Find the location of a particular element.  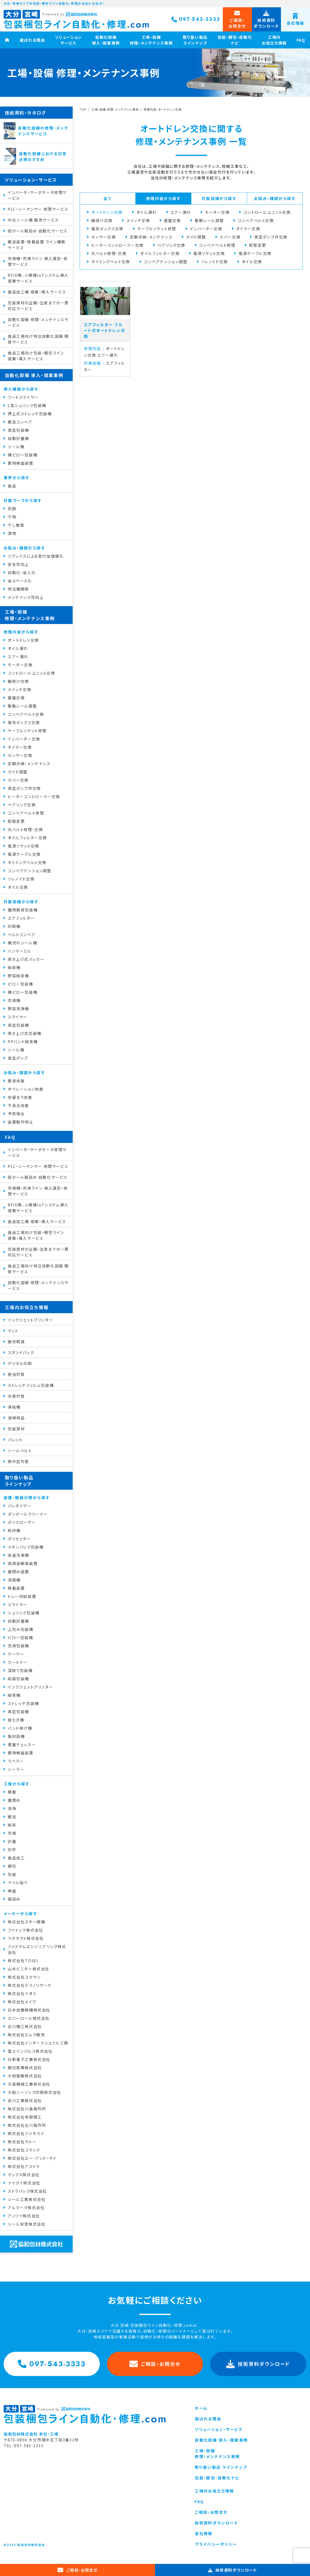

コントロールユニット交換 is located at coordinates (31, 673).